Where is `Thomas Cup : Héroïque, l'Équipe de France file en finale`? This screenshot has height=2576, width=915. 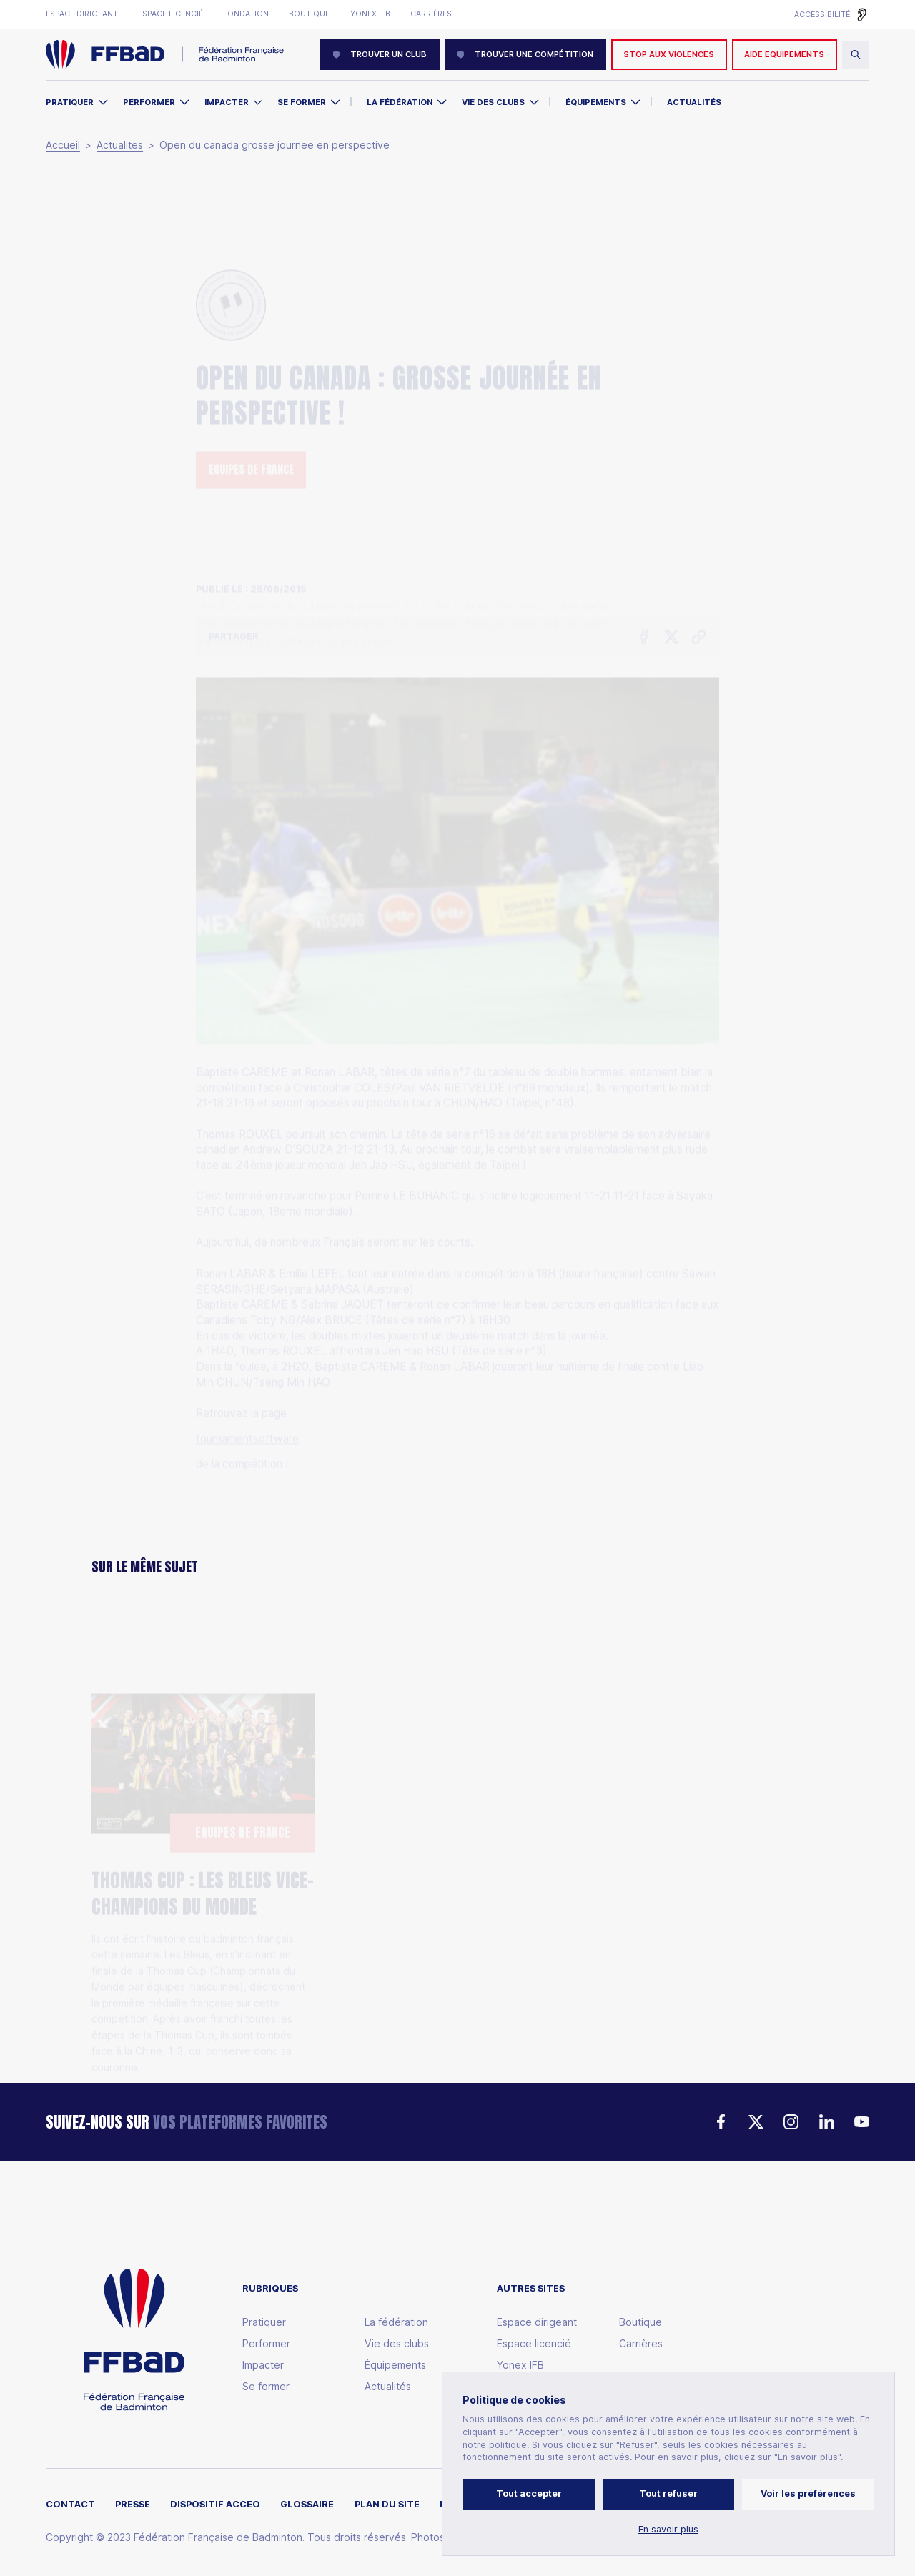
Thomas Cup : Héroïque, l'Équipe de France file en finale is located at coordinates (443, 1868).